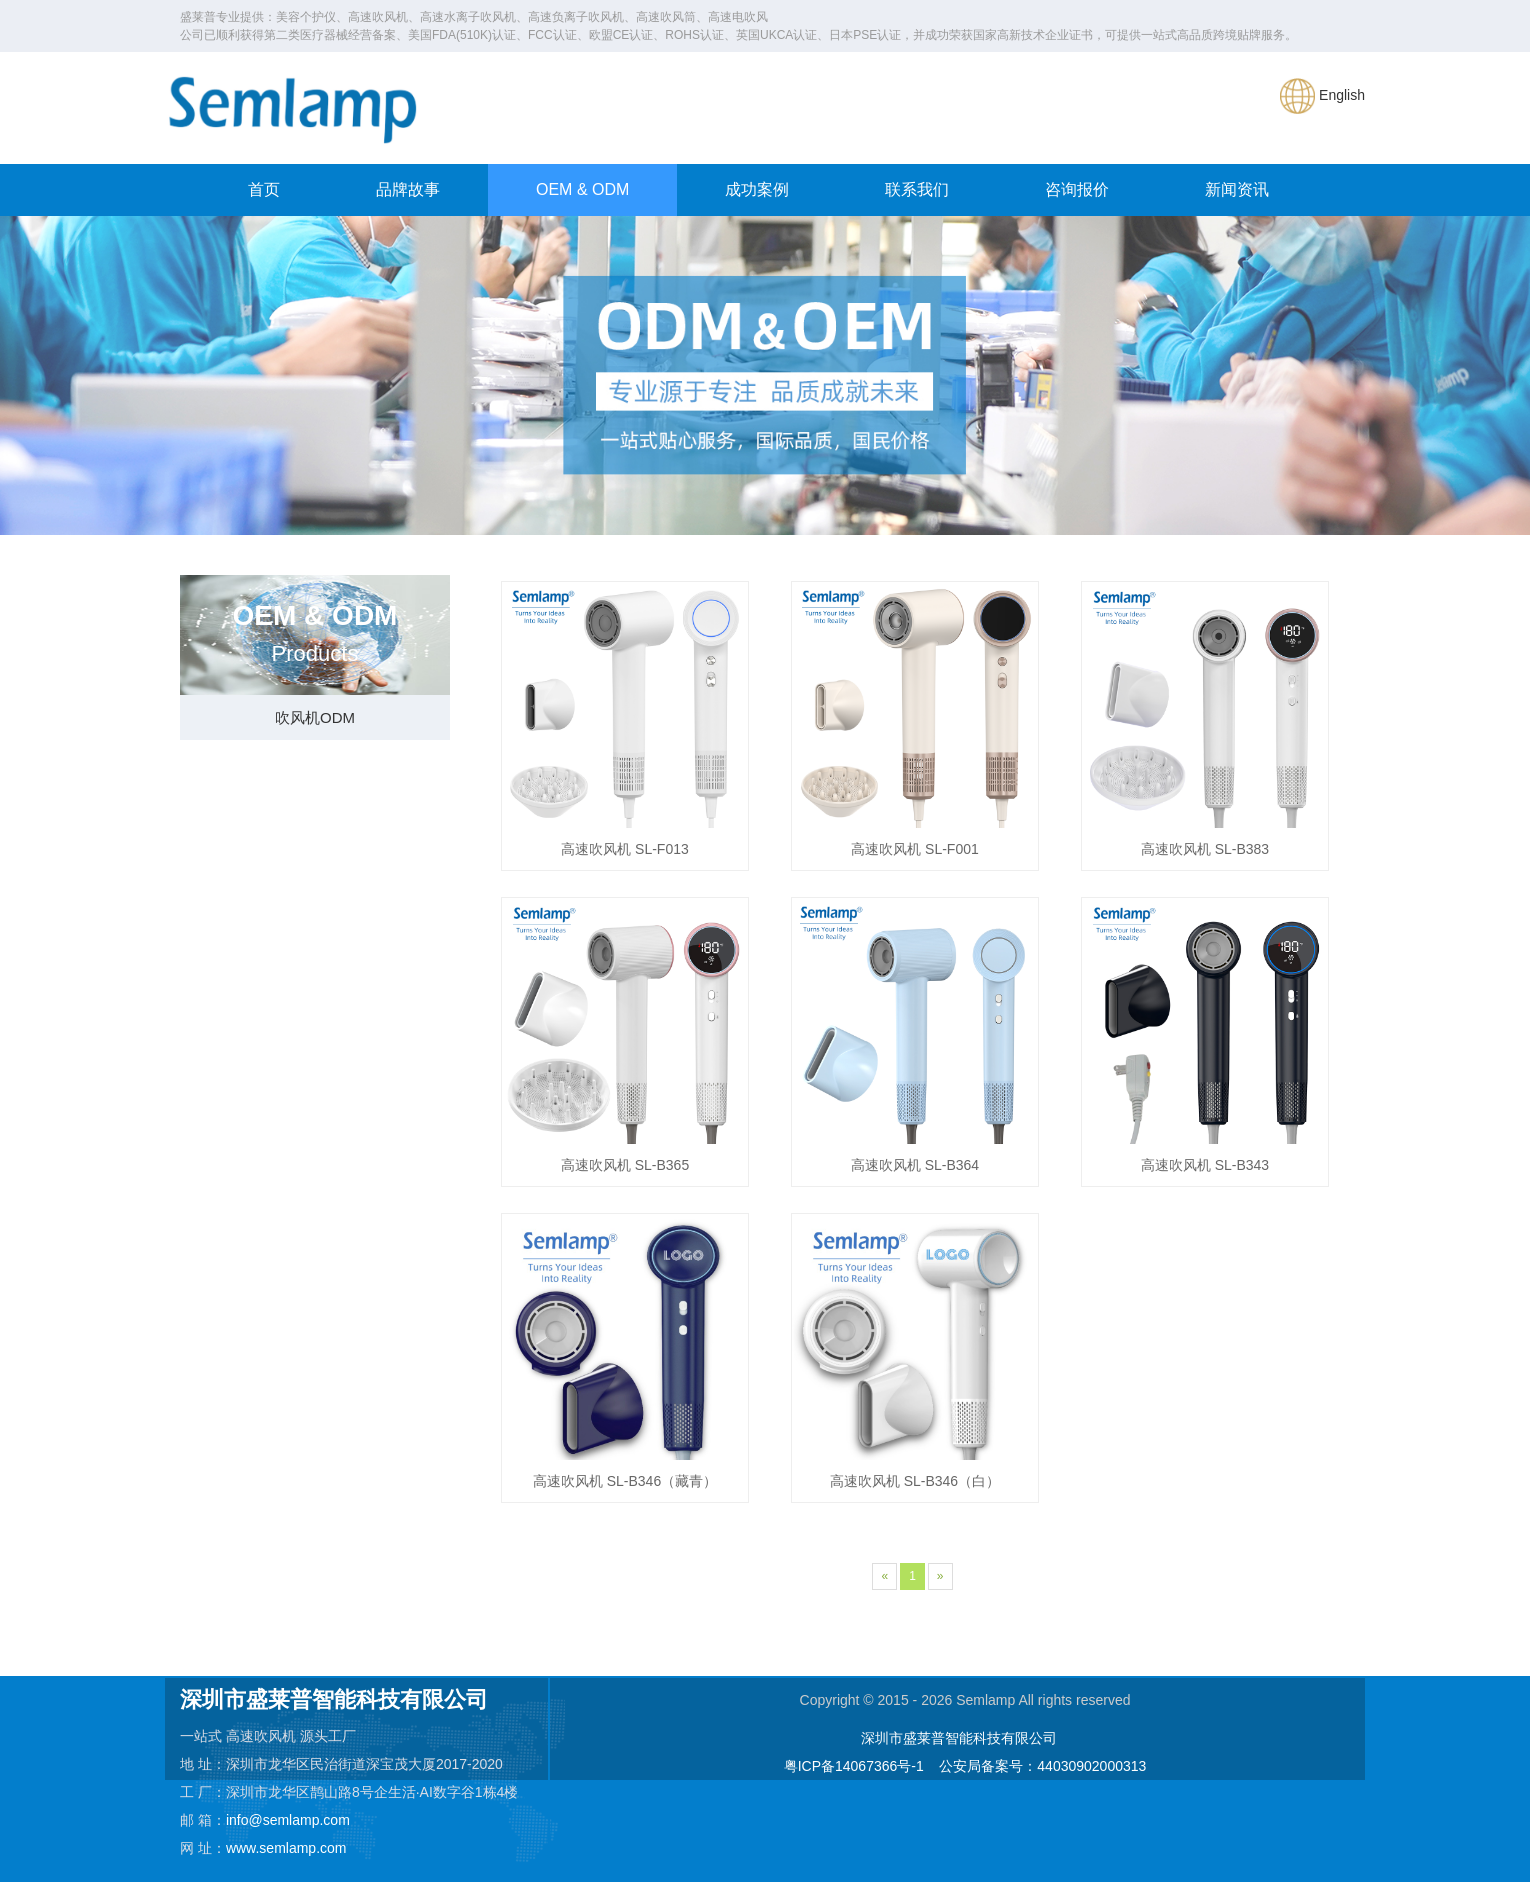 The width and height of the screenshot is (1530, 1882). What do you see at coordinates (915, 1165) in the screenshot?
I see `高速吹风机 SL-B364` at bounding box center [915, 1165].